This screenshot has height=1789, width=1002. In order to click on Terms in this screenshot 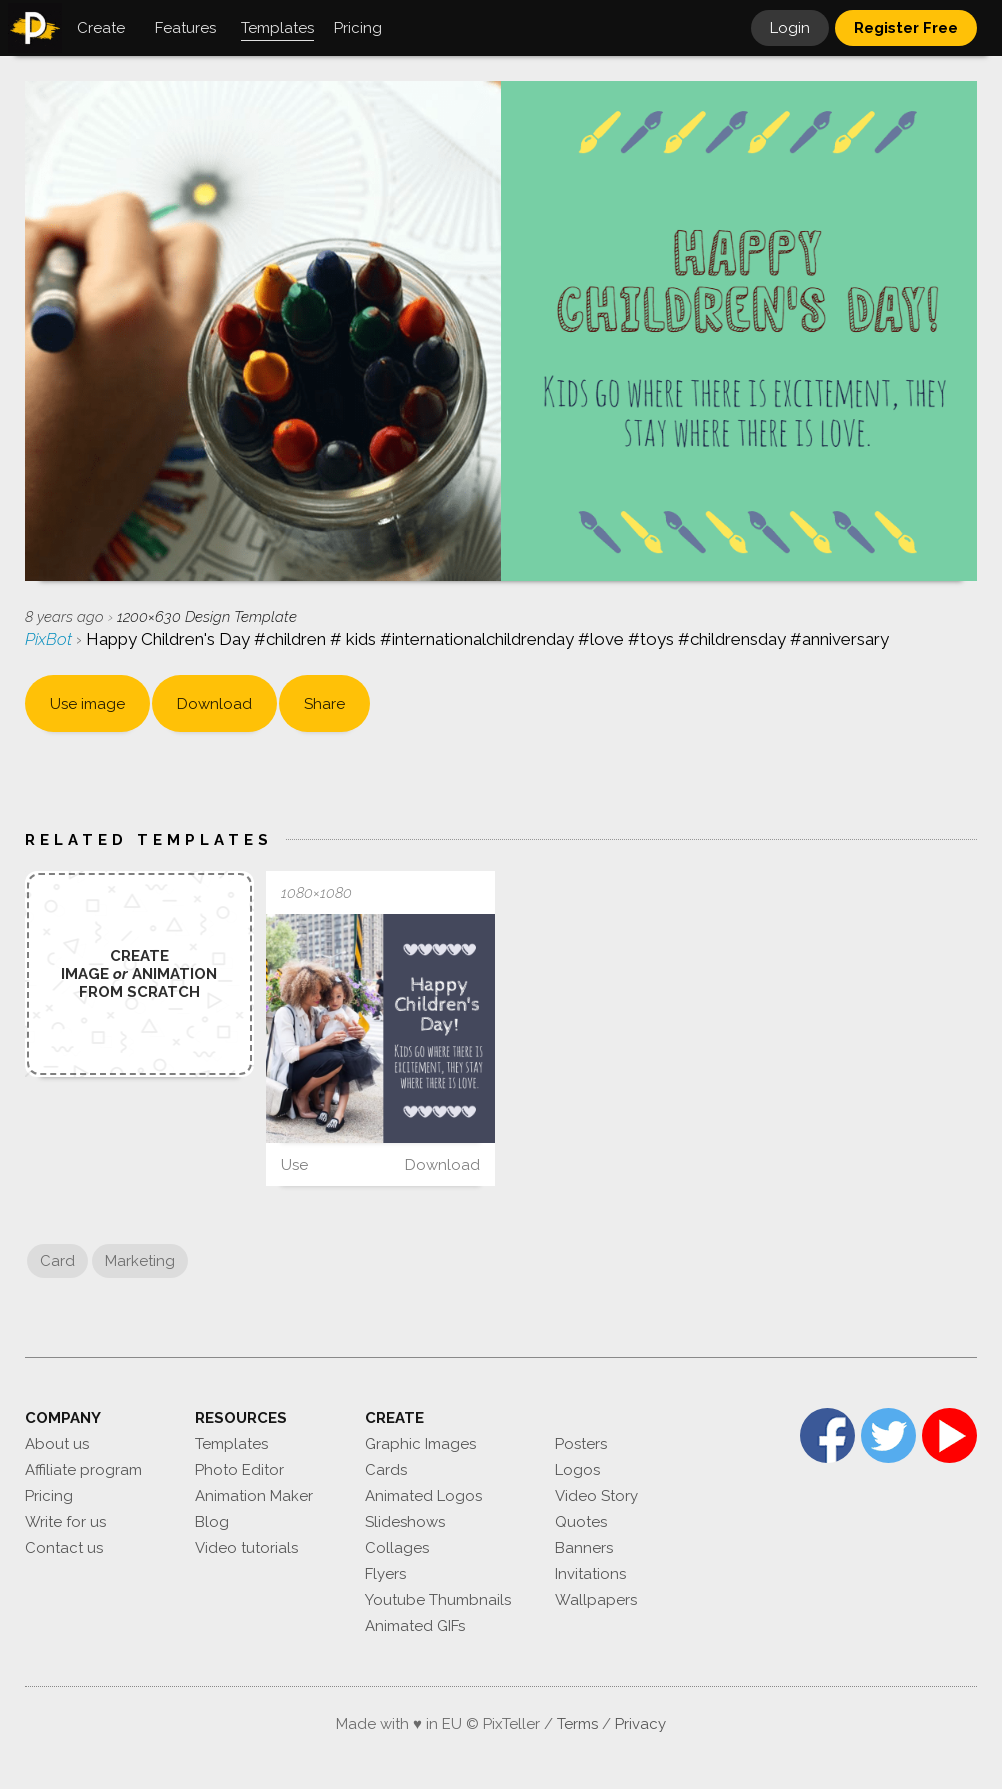, I will do `click(577, 1724)`.